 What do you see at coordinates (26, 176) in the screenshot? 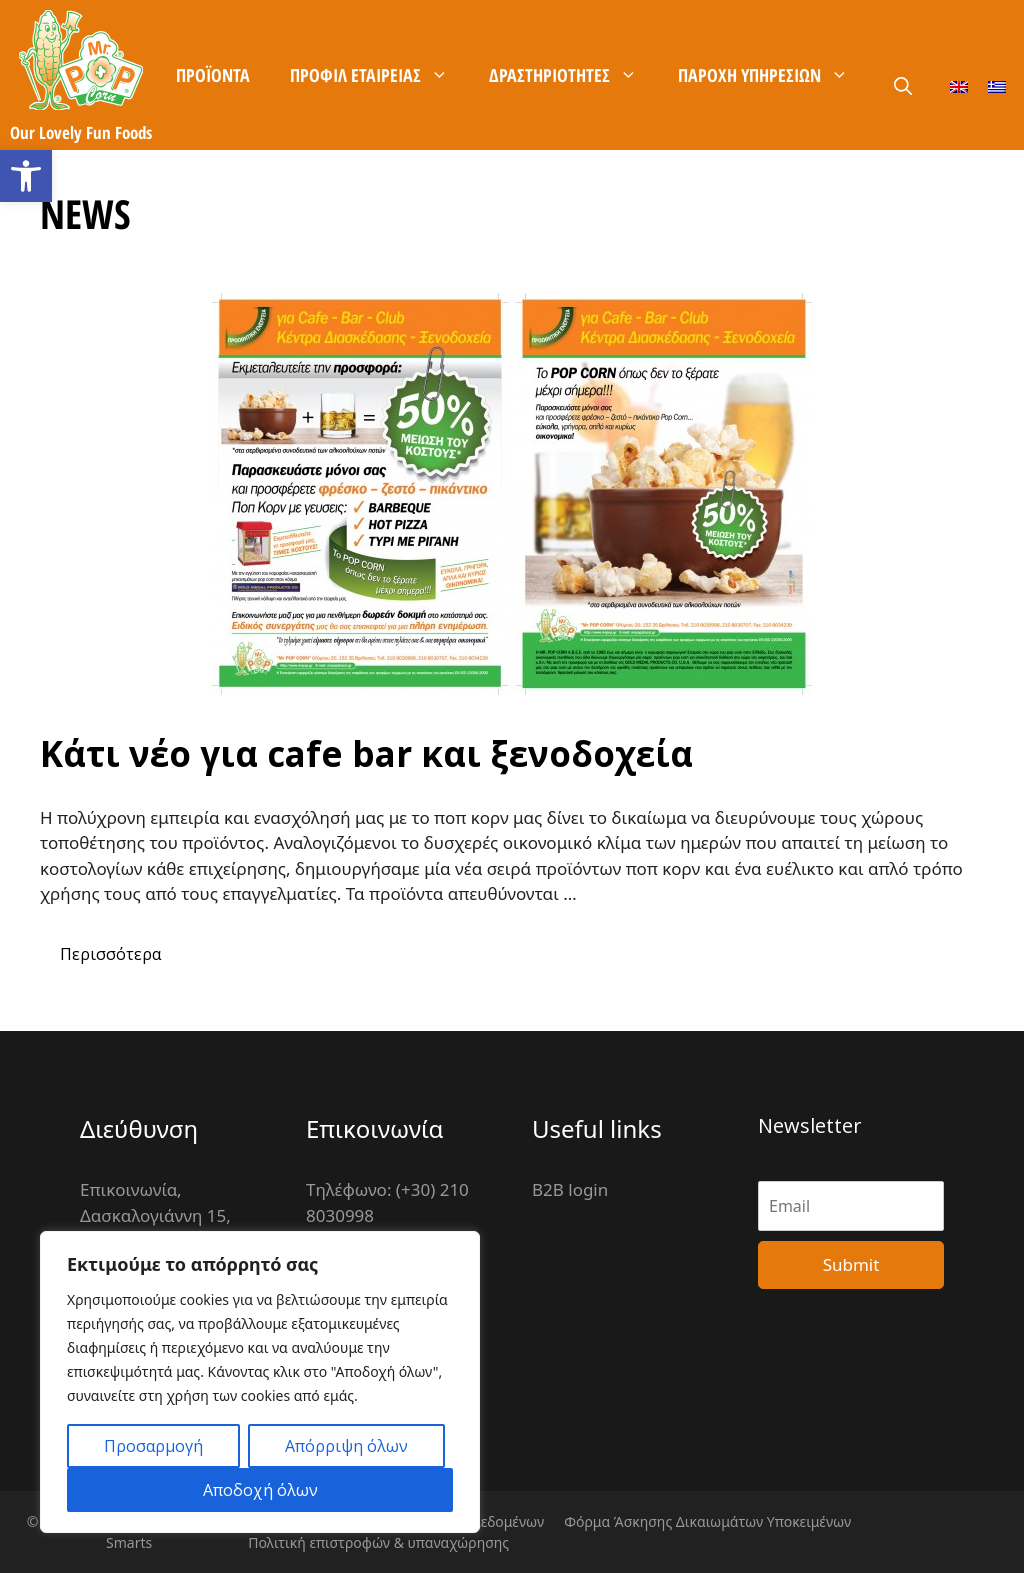
I see `[button]` at bounding box center [26, 176].